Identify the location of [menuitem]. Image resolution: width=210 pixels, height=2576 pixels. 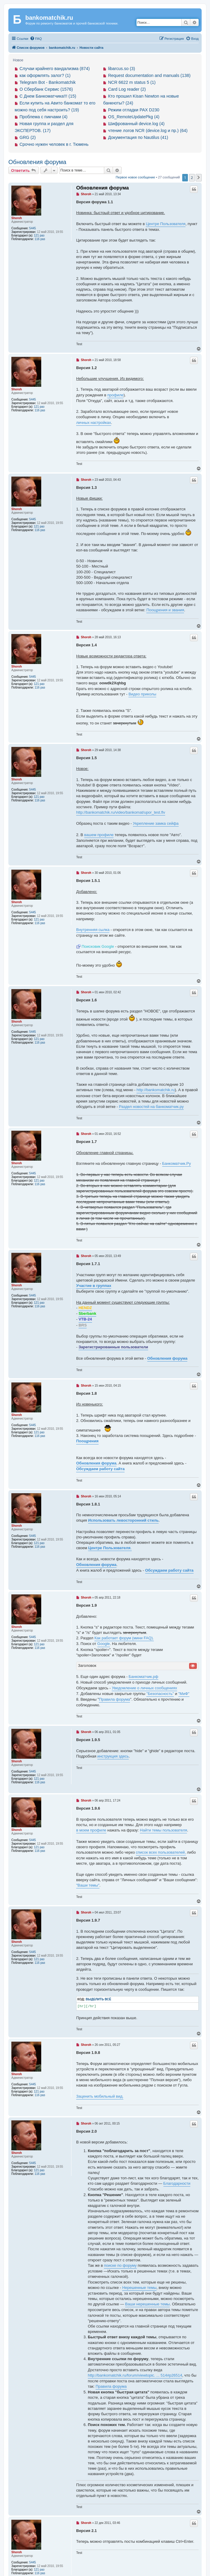
(36, 38).